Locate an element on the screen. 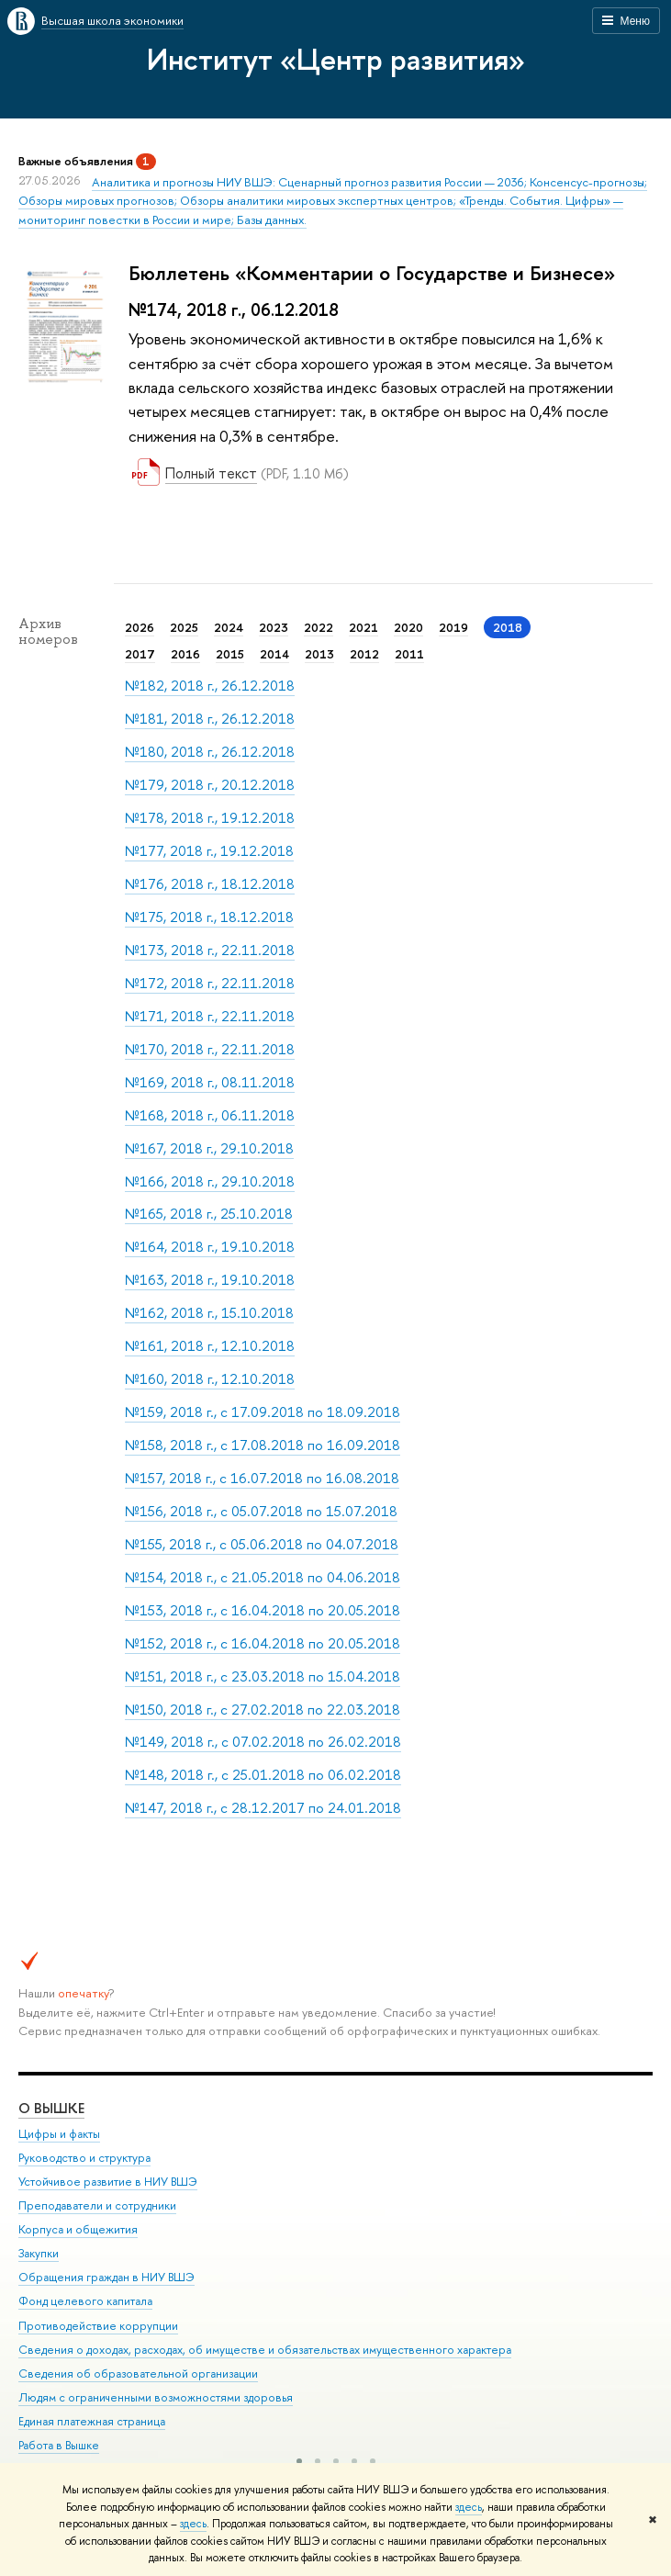 Image resolution: width=671 pixels, height=2576 pixels. Фонд целевого капитала is located at coordinates (85, 2301).